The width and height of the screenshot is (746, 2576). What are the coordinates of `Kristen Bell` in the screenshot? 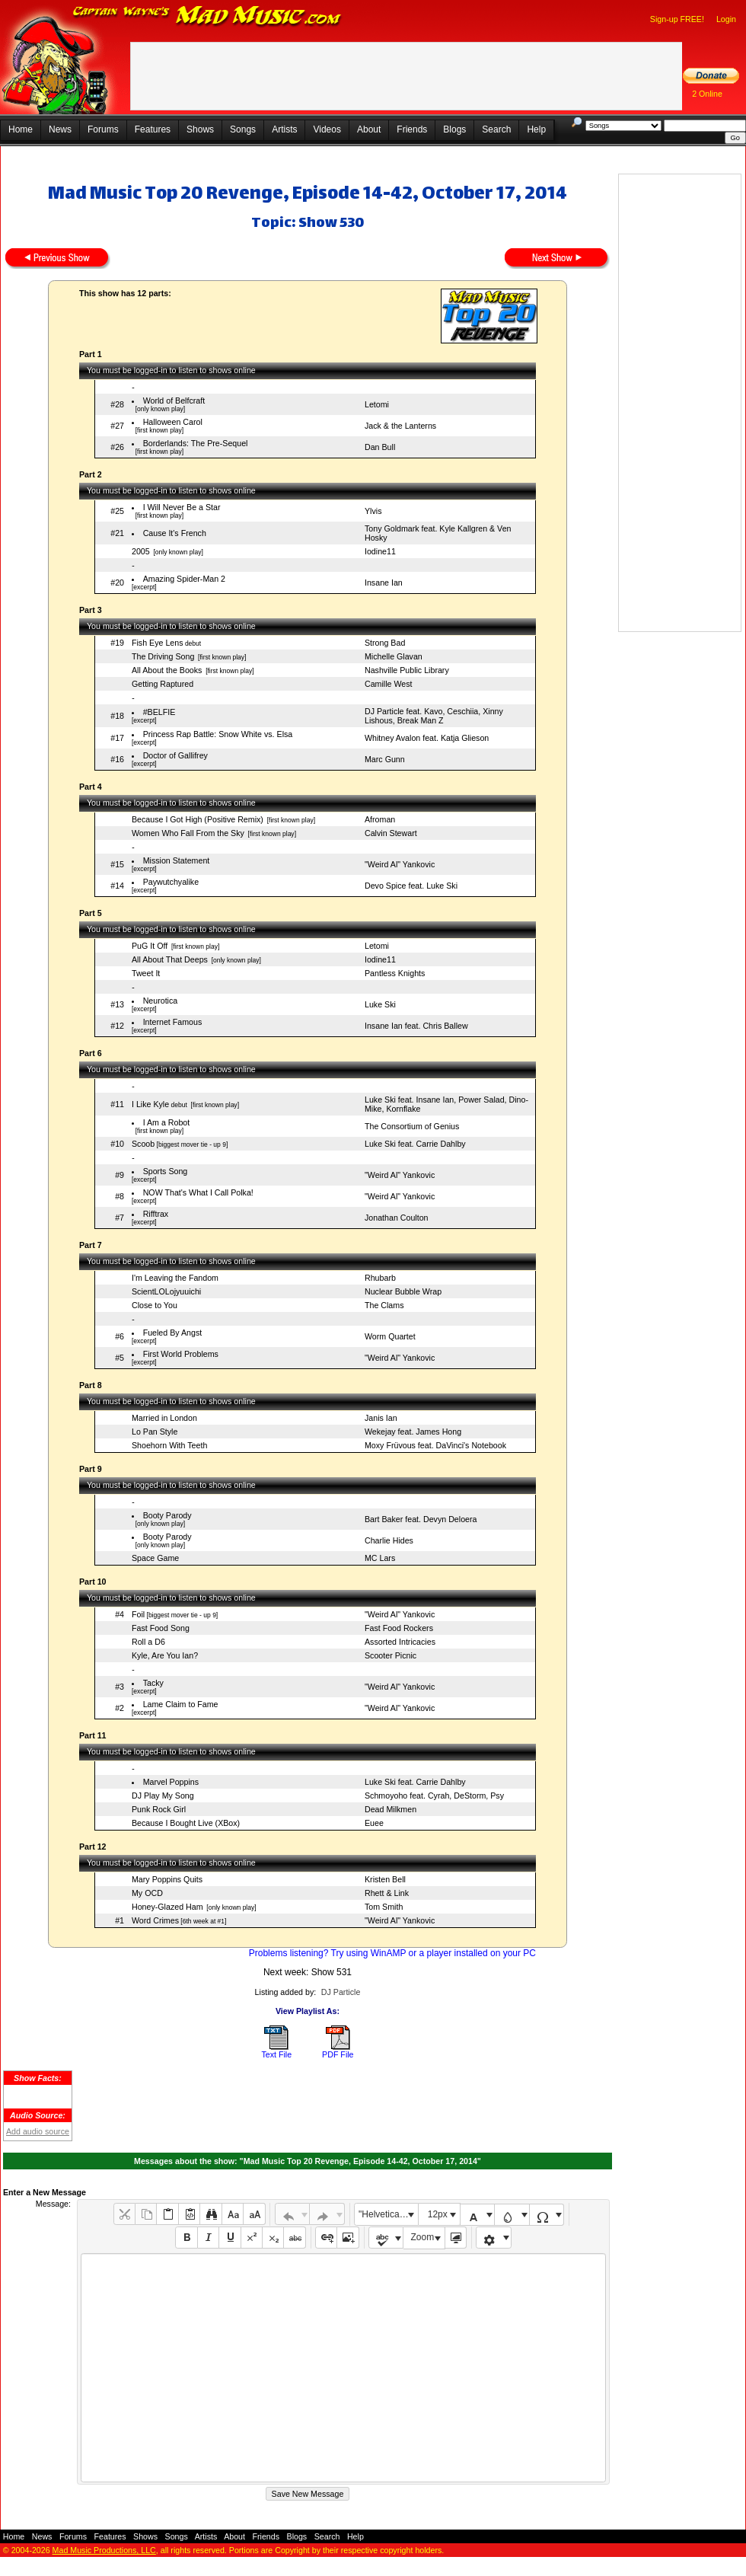 It's located at (385, 1879).